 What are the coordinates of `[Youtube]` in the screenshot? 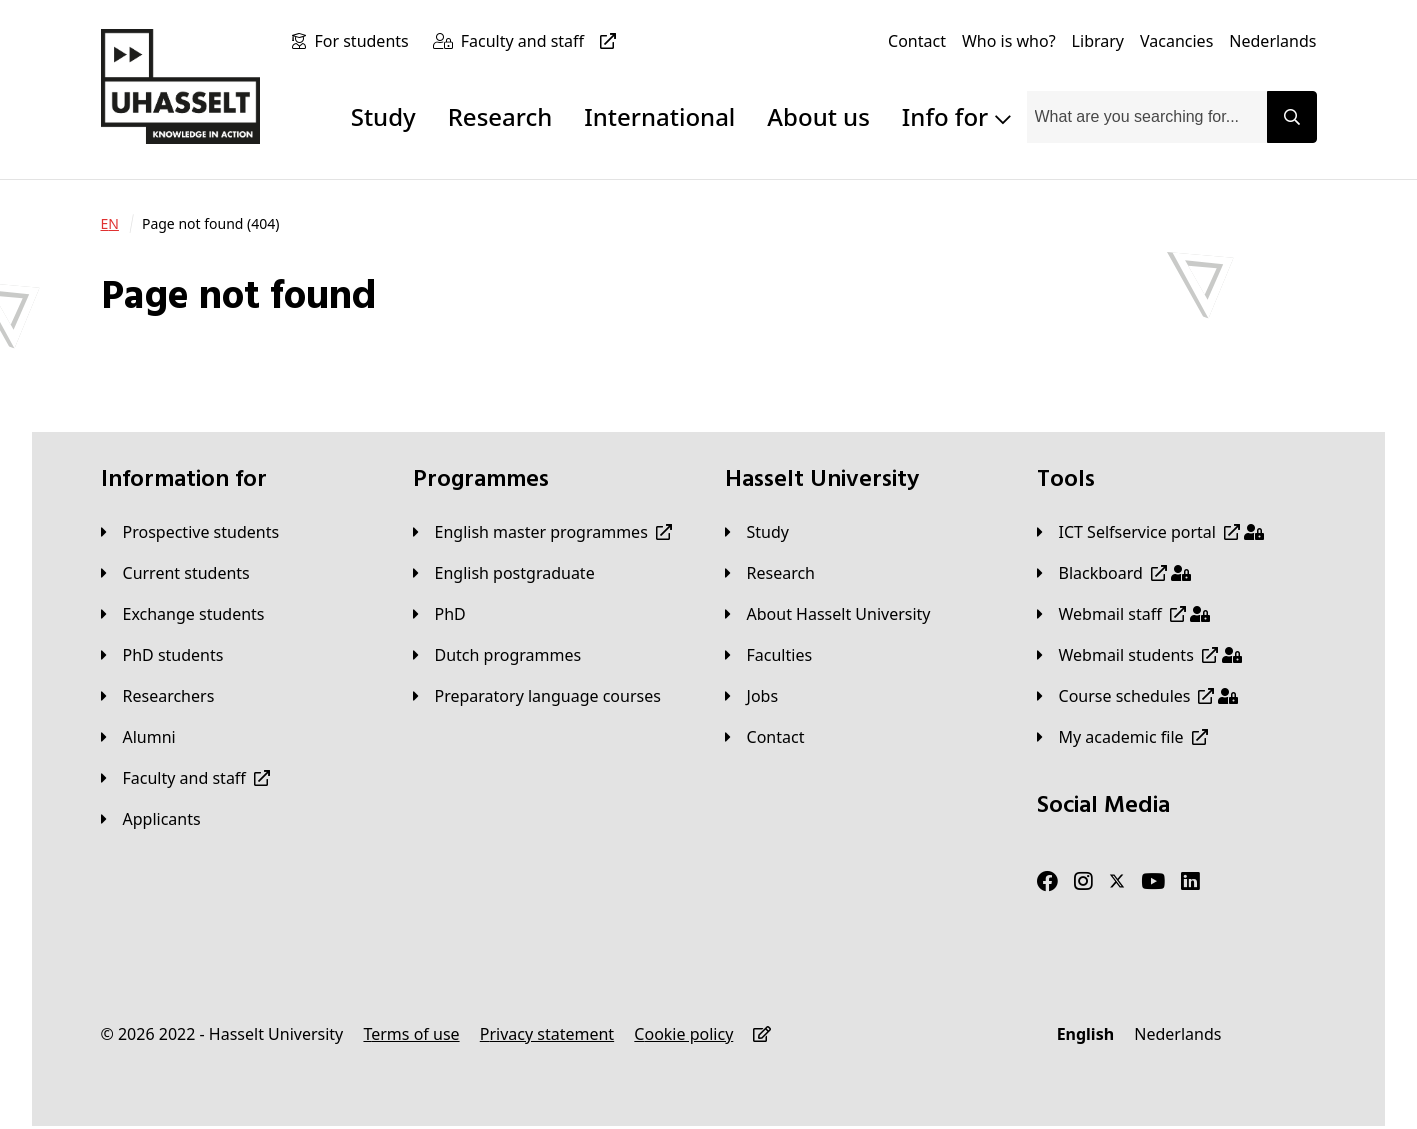 It's located at (1153, 882).